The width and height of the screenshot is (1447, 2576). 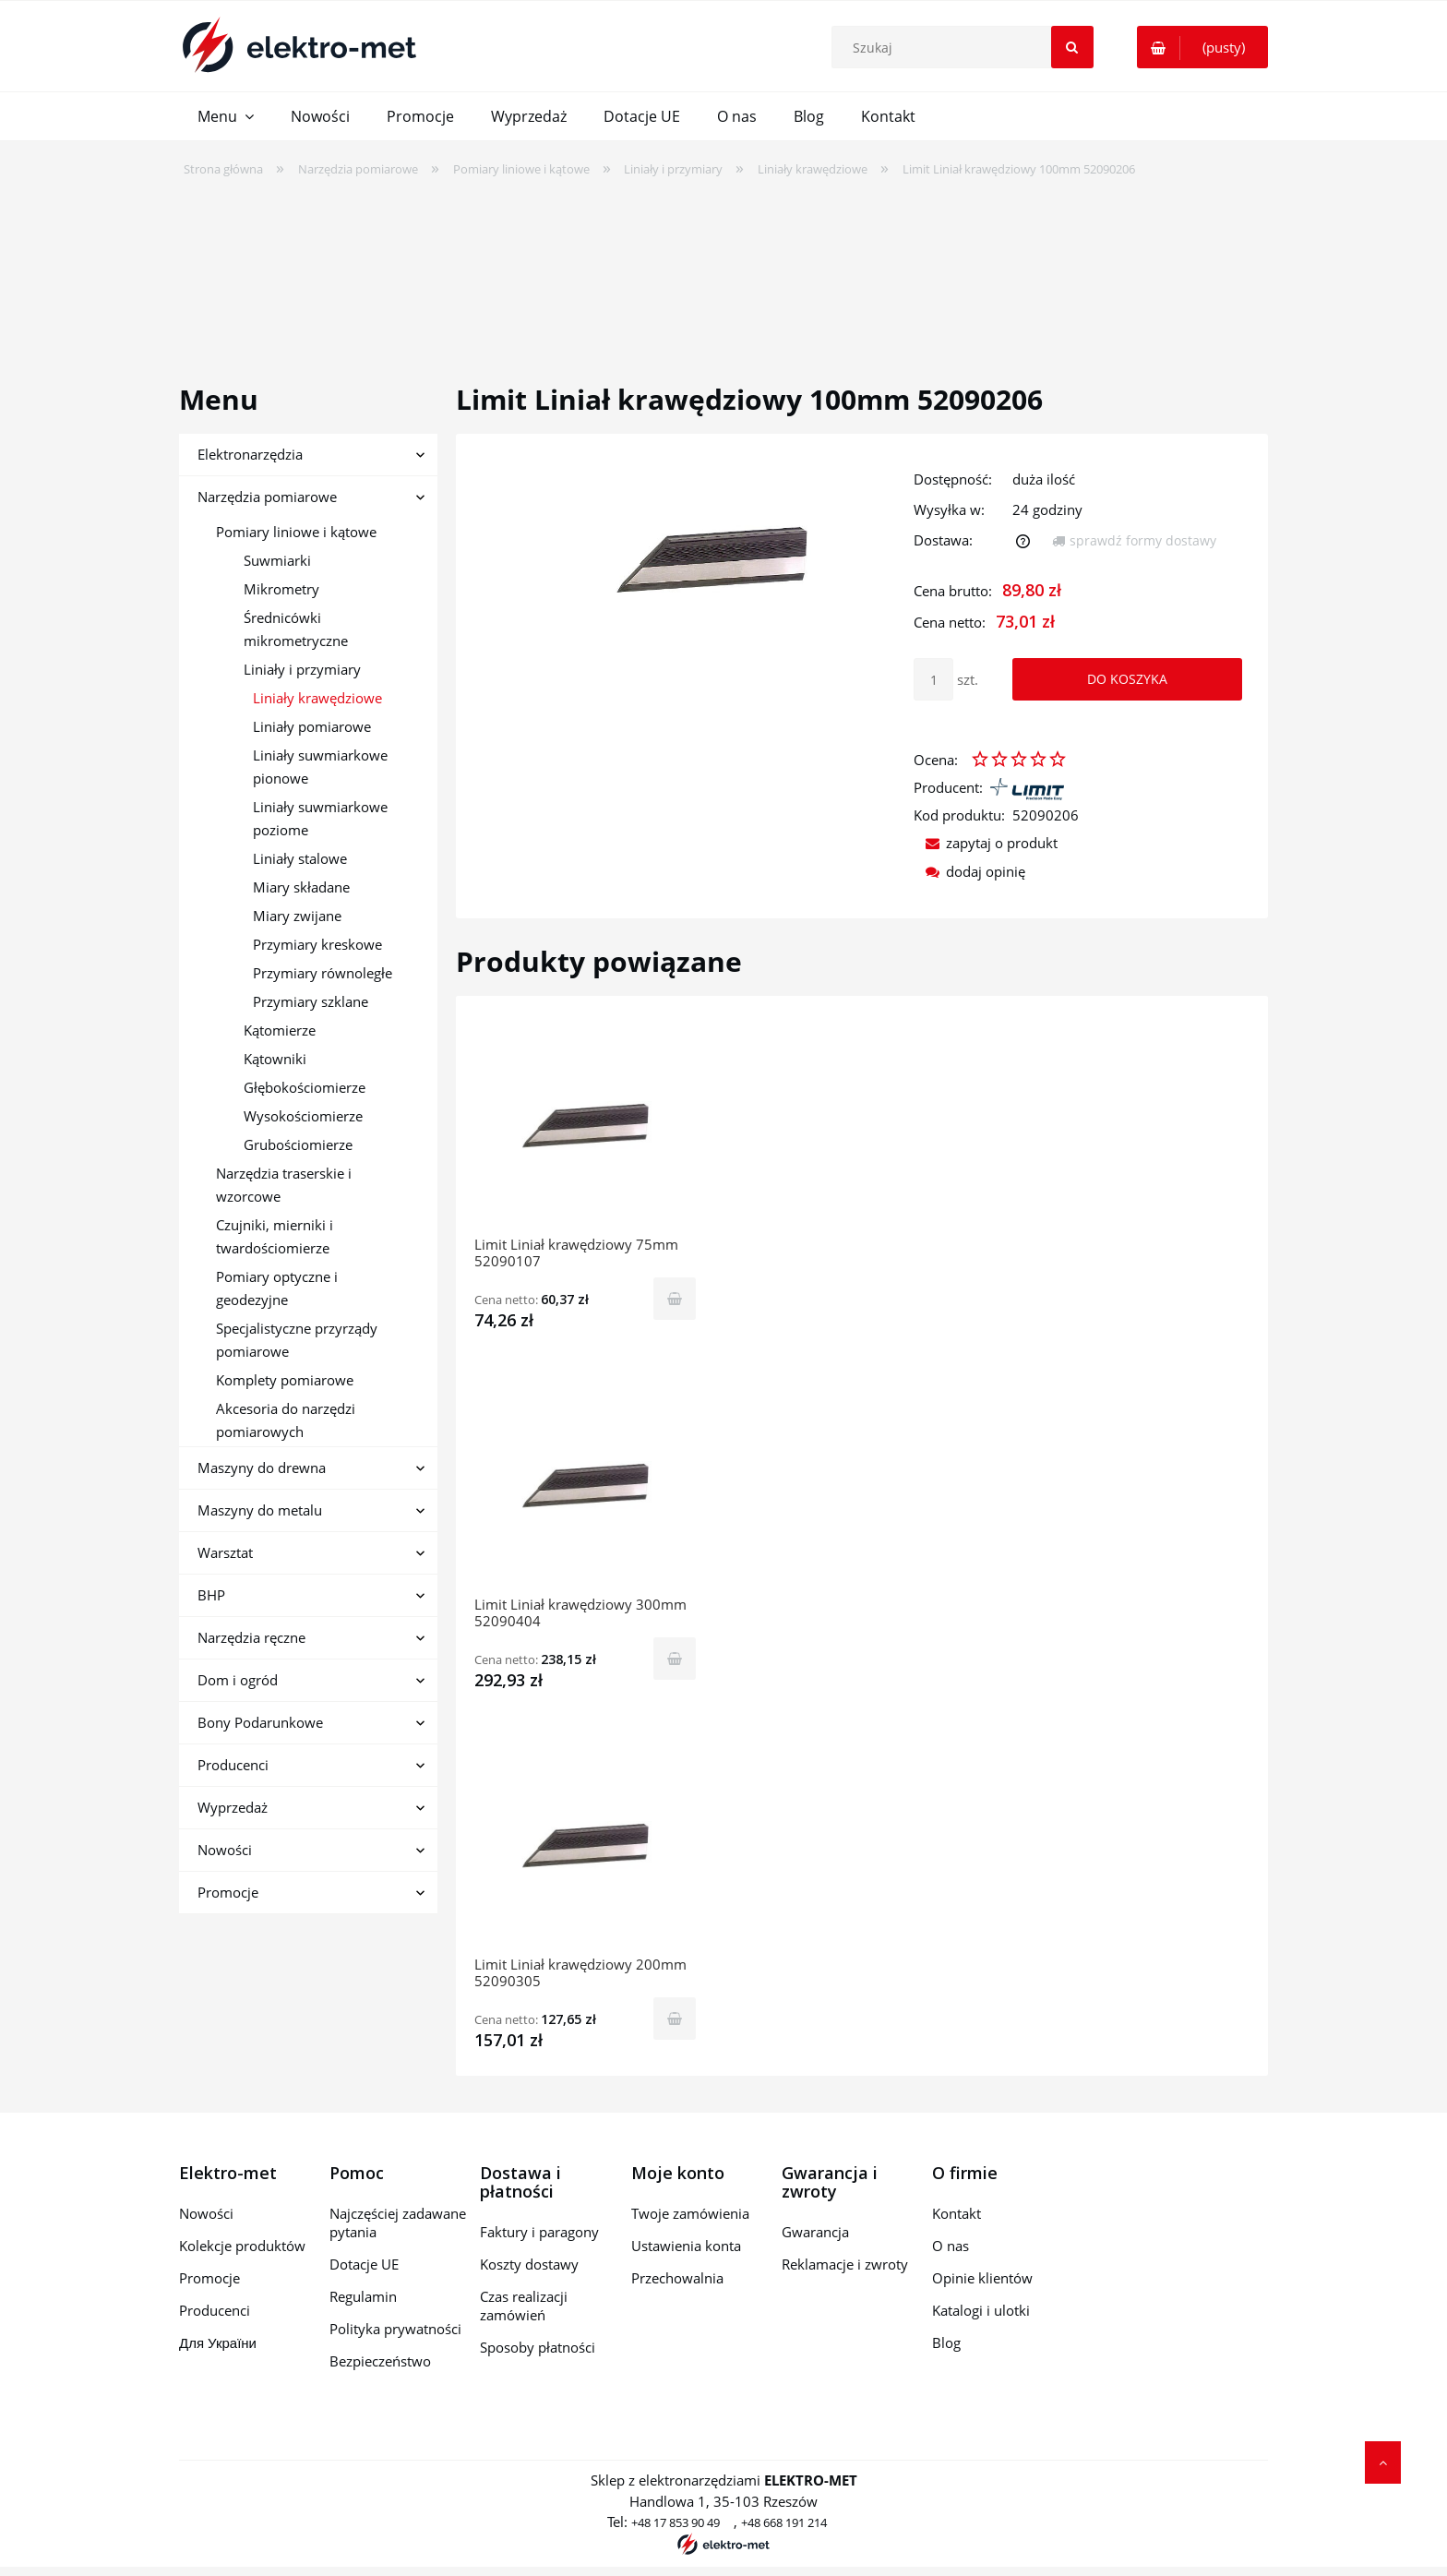 What do you see at coordinates (218, 2342) in the screenshot?
I see `Для України` at bounding box center [218, 2342].